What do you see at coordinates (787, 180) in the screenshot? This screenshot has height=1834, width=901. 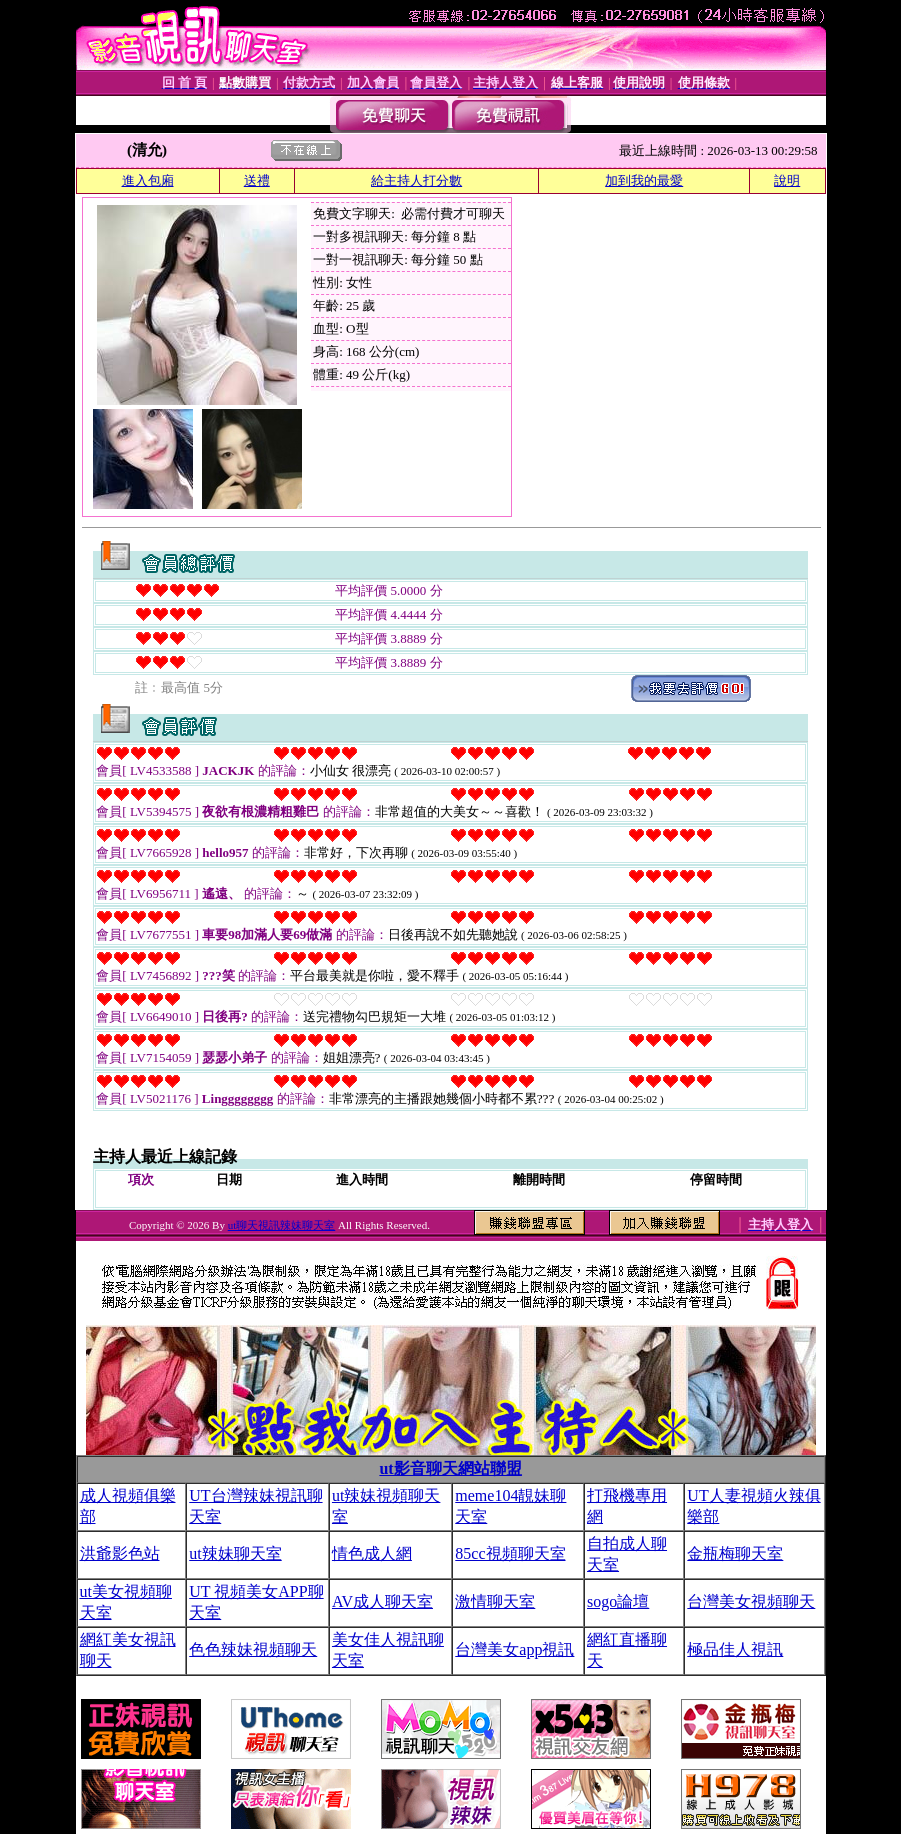 I see `說明` at bounding box center [787, 180].